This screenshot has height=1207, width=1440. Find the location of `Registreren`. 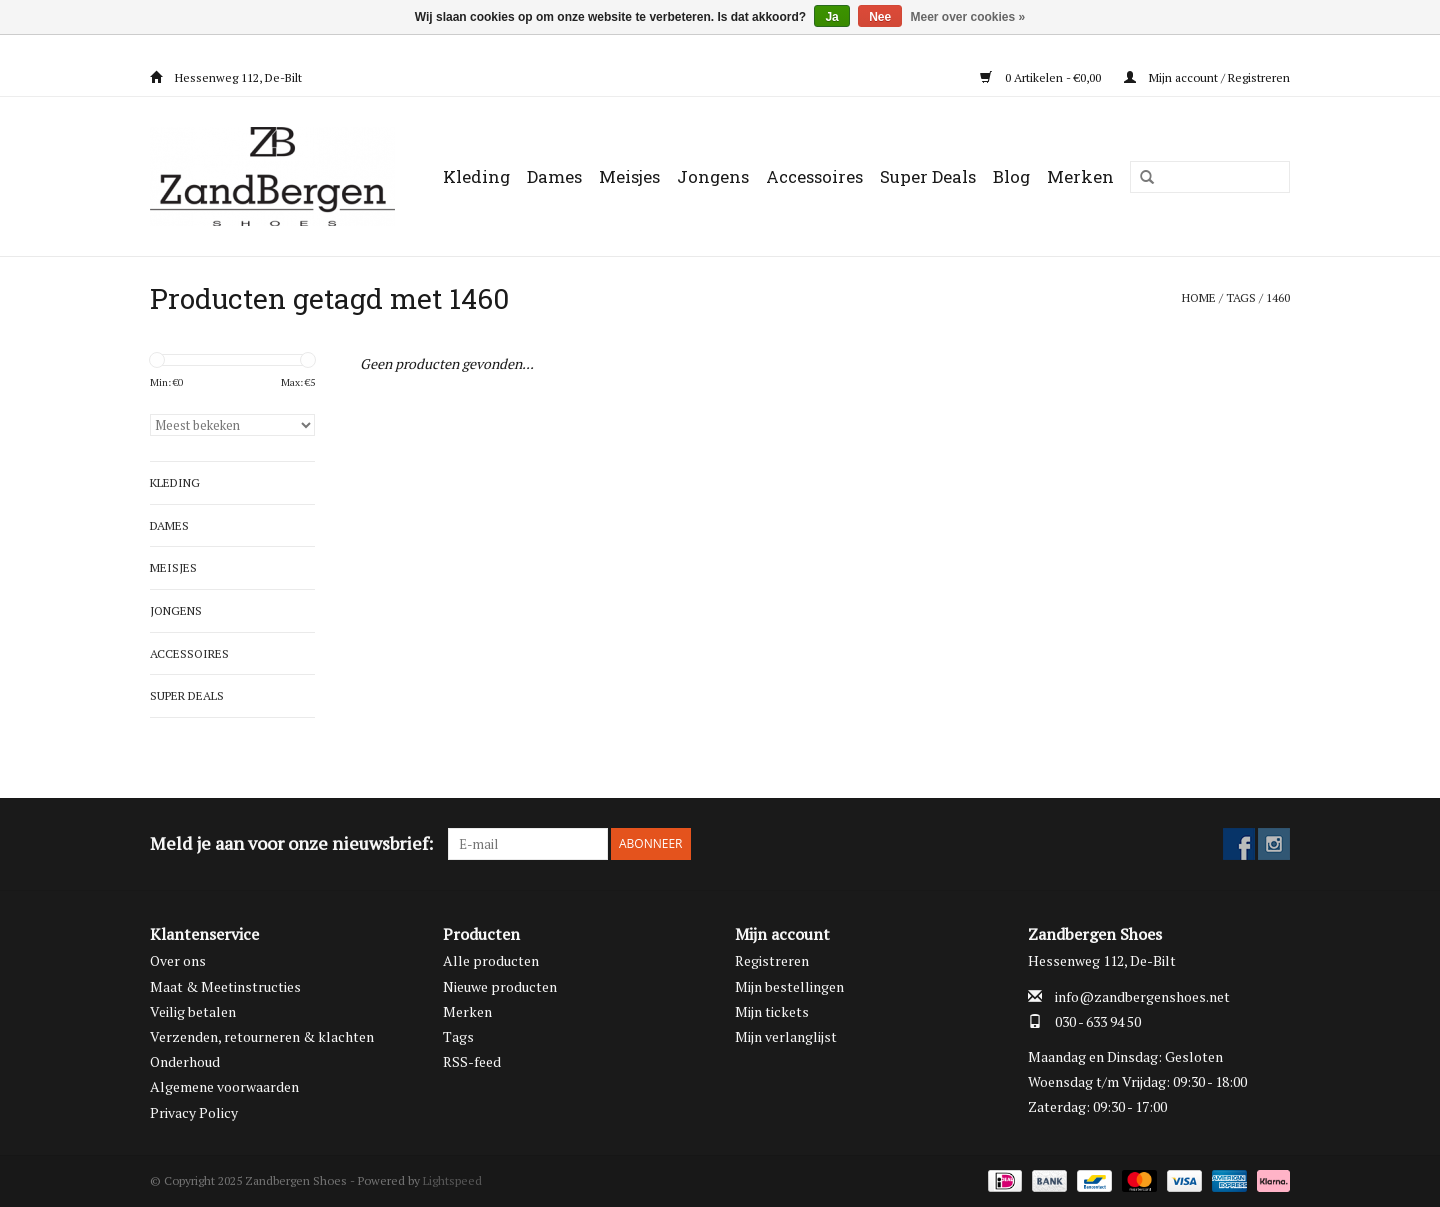

Registreren is located at coordinates (772, 960).